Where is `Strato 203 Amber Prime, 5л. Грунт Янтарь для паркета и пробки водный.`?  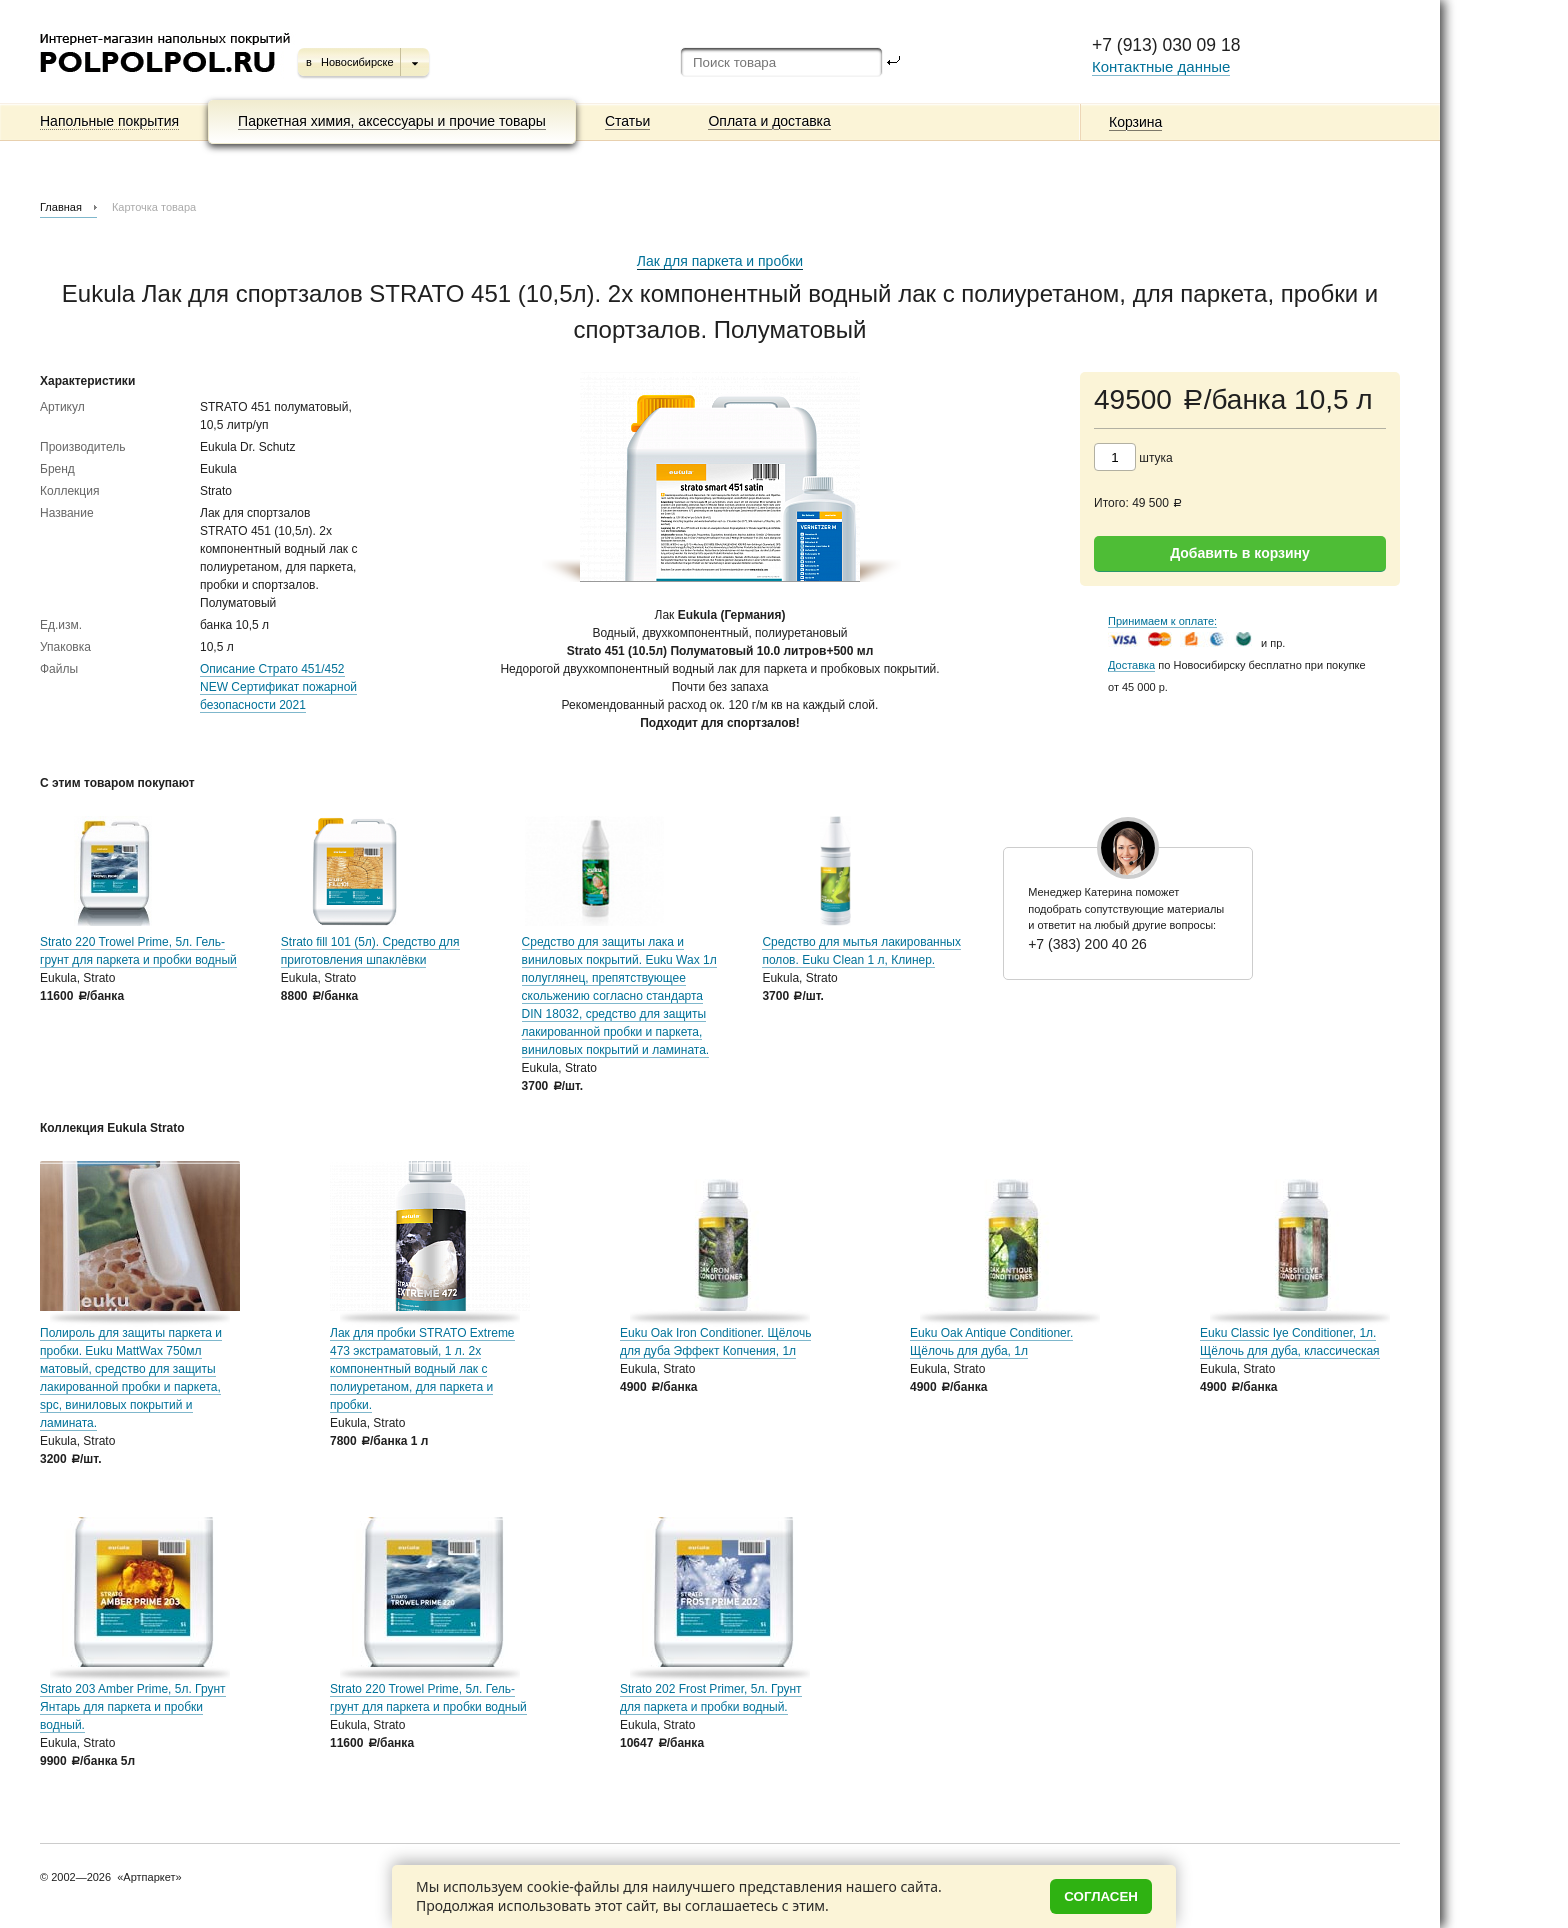 Strato 203 Amber Prime, 5л. Грунт Янтарь для паркета и пробки водный. is located at coordinates (133, 1707).